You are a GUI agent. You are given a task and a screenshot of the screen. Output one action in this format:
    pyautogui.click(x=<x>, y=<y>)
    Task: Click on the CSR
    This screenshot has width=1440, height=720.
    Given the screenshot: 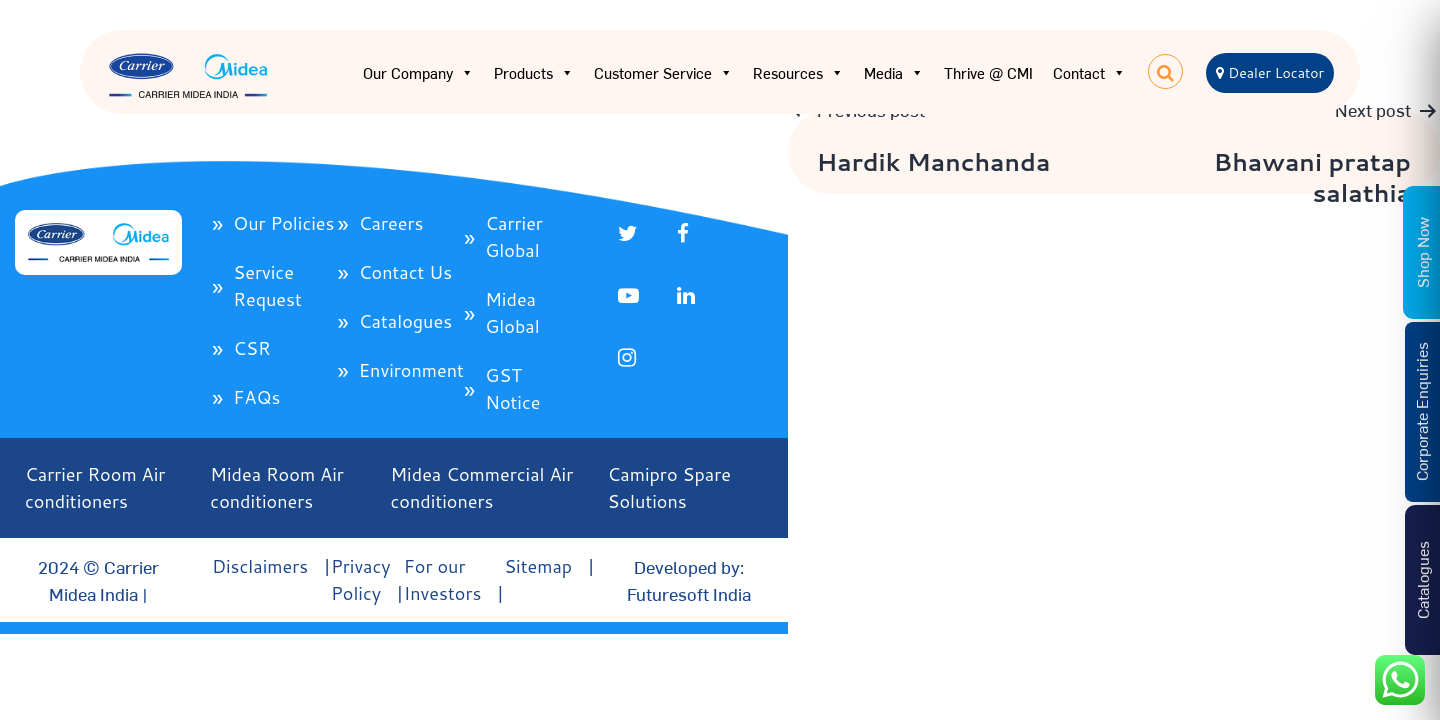 What is the action you would take?
    pyautogui.click(x=251, y=348)
    